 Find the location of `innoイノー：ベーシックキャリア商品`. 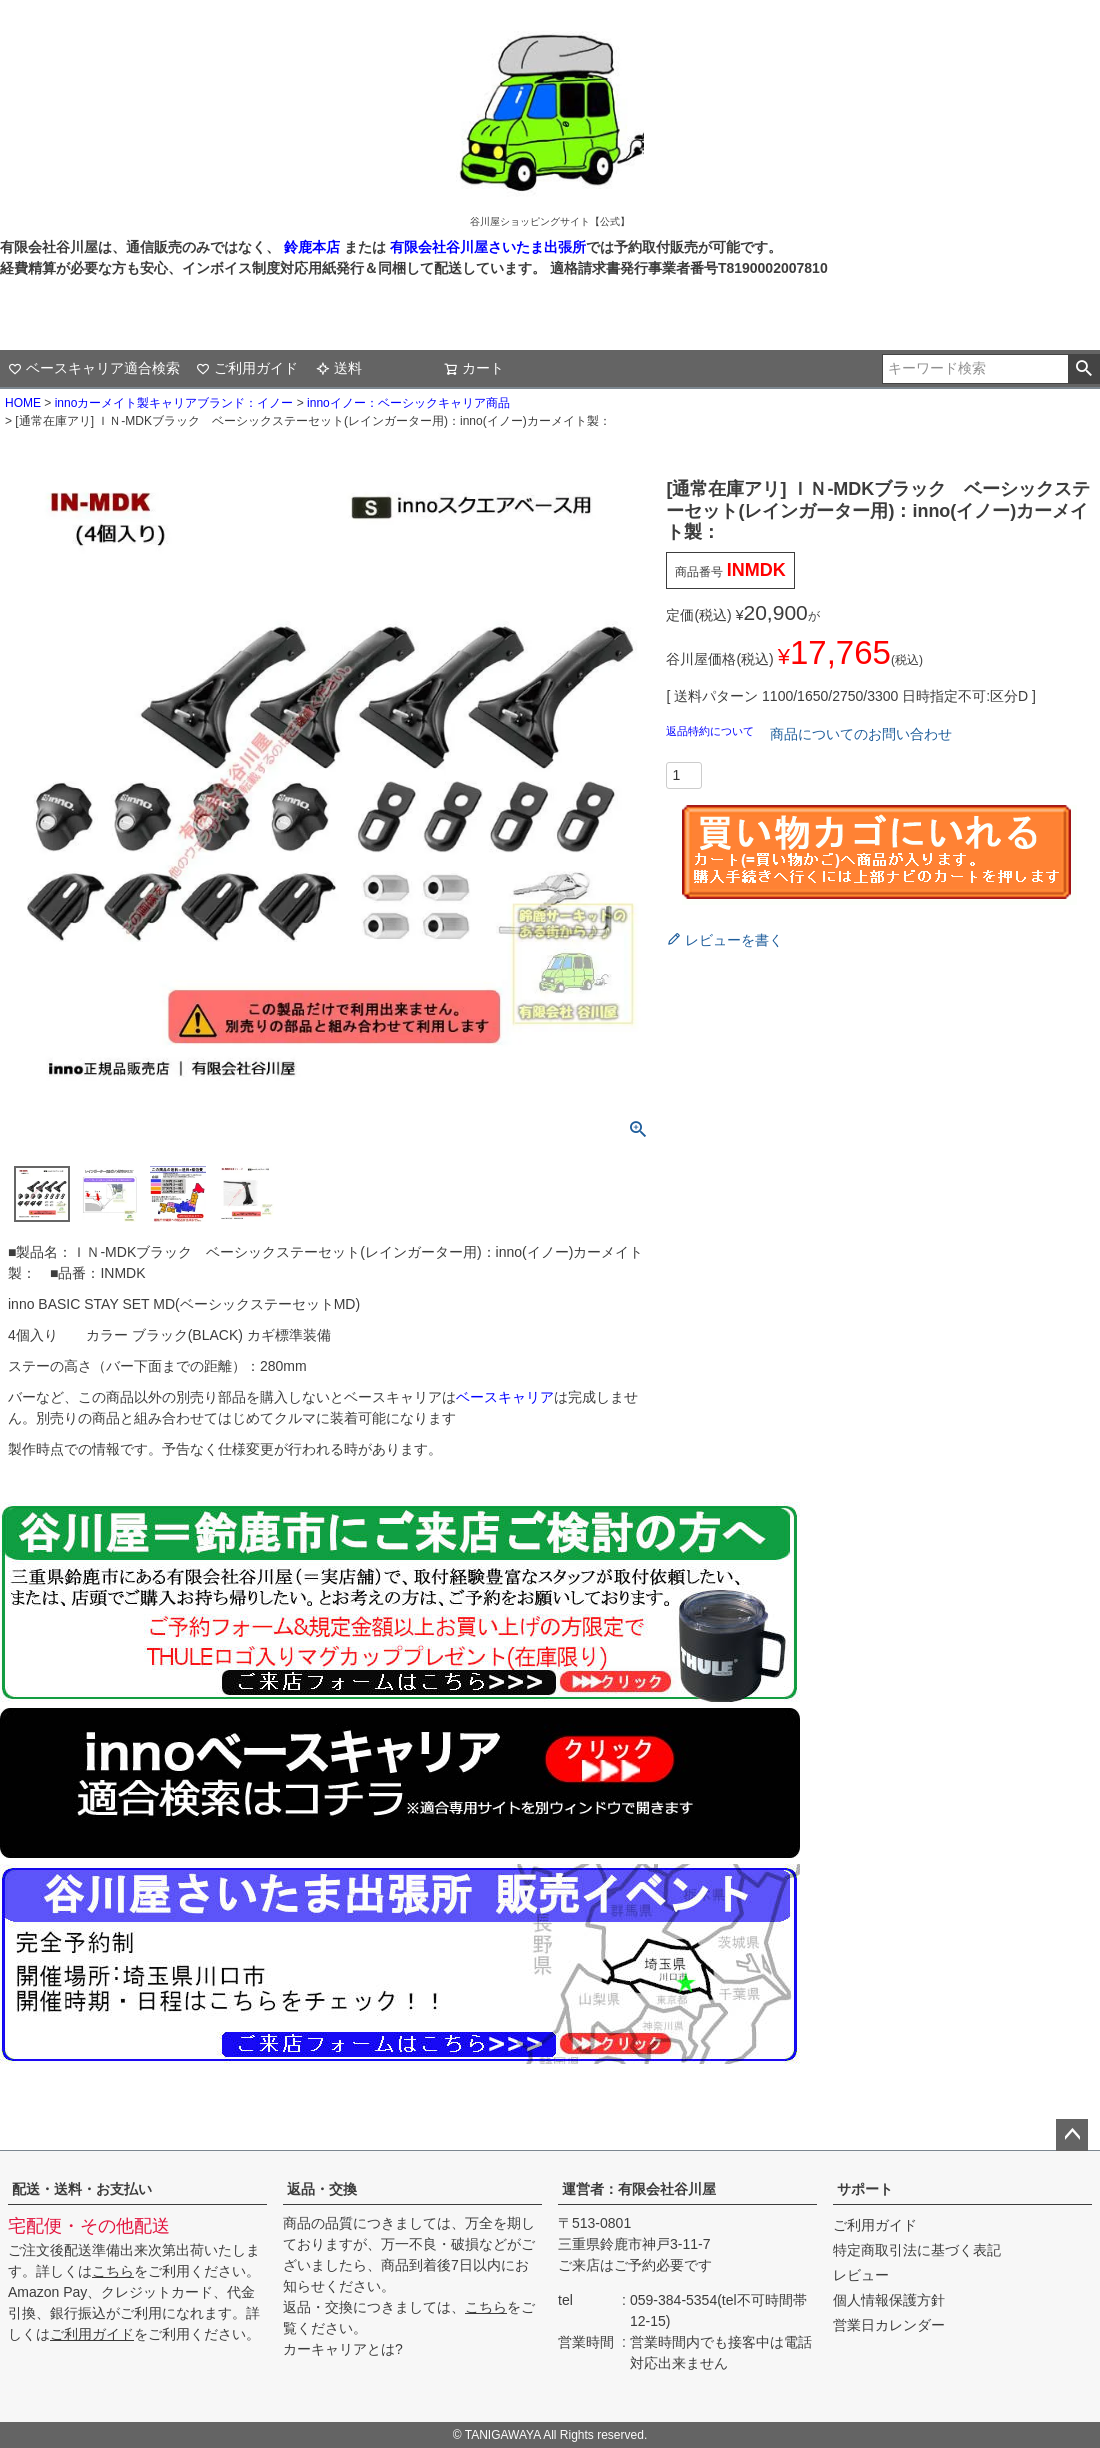

innoイノー：ベーシックキャリア商品 is located at coordinates (408, 403).